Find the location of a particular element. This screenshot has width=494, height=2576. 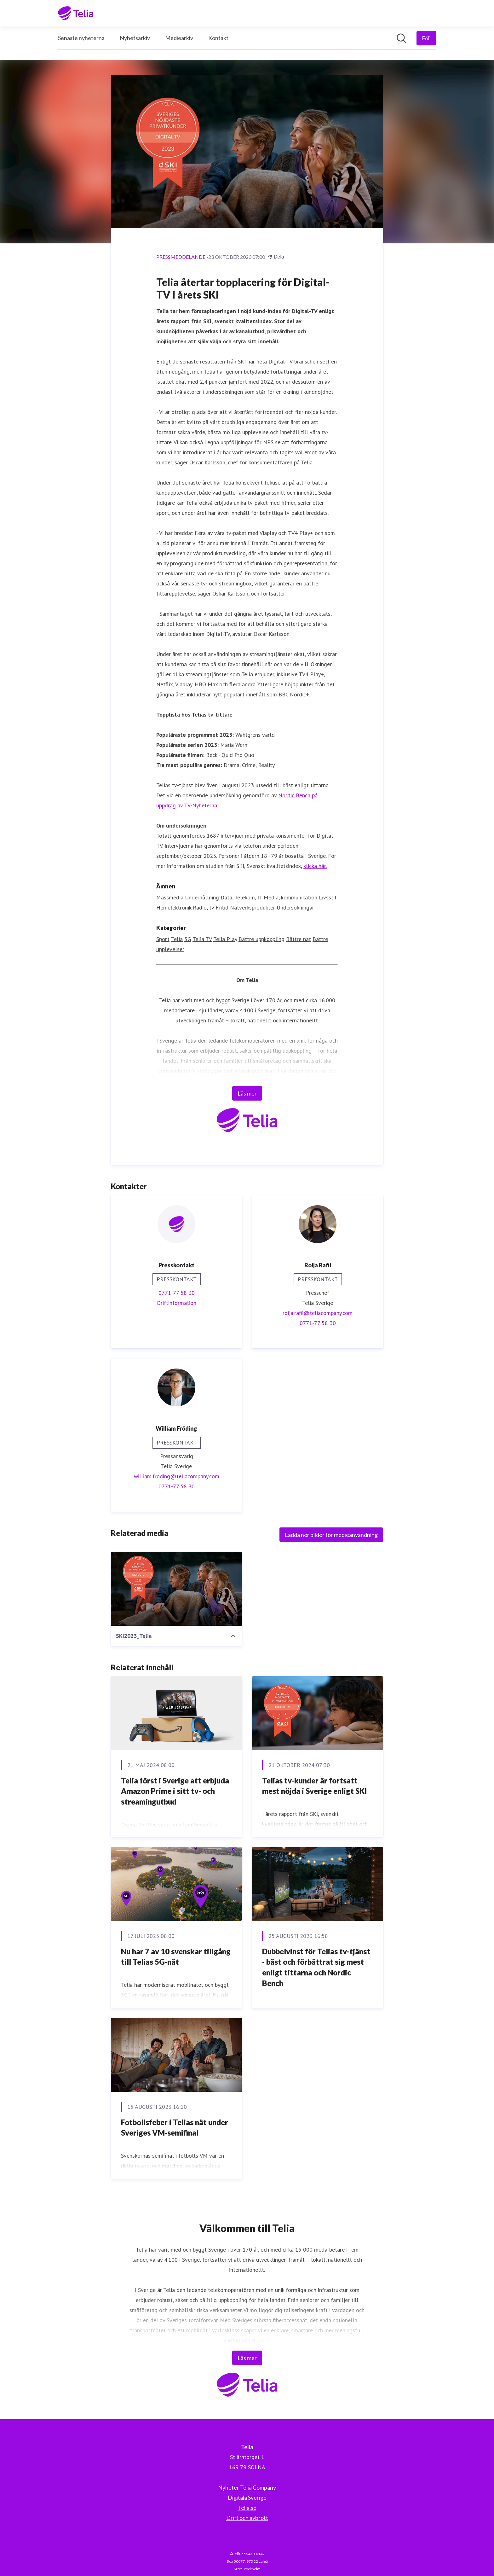

Telia.se [Telia.se (öppnas i nytt fönster)] is located at coordinates (247, 2507).